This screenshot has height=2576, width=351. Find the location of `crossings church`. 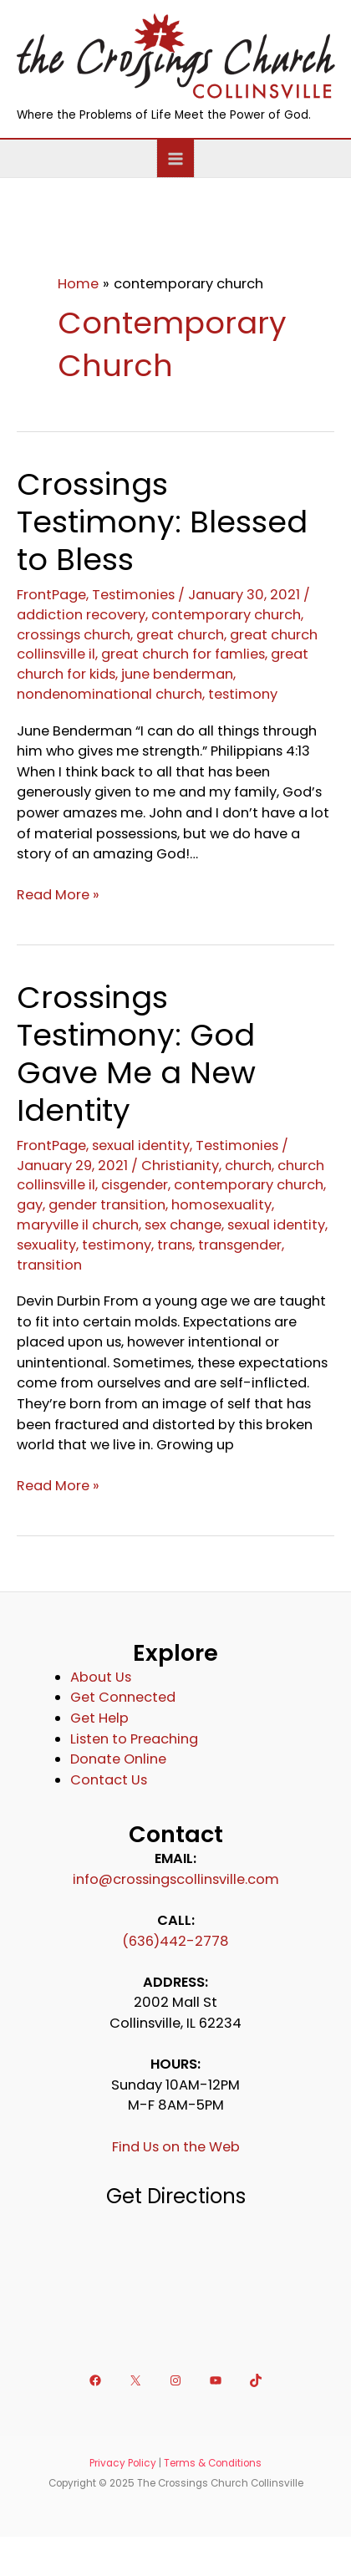

crossings church is located at coordinates (73, 634).